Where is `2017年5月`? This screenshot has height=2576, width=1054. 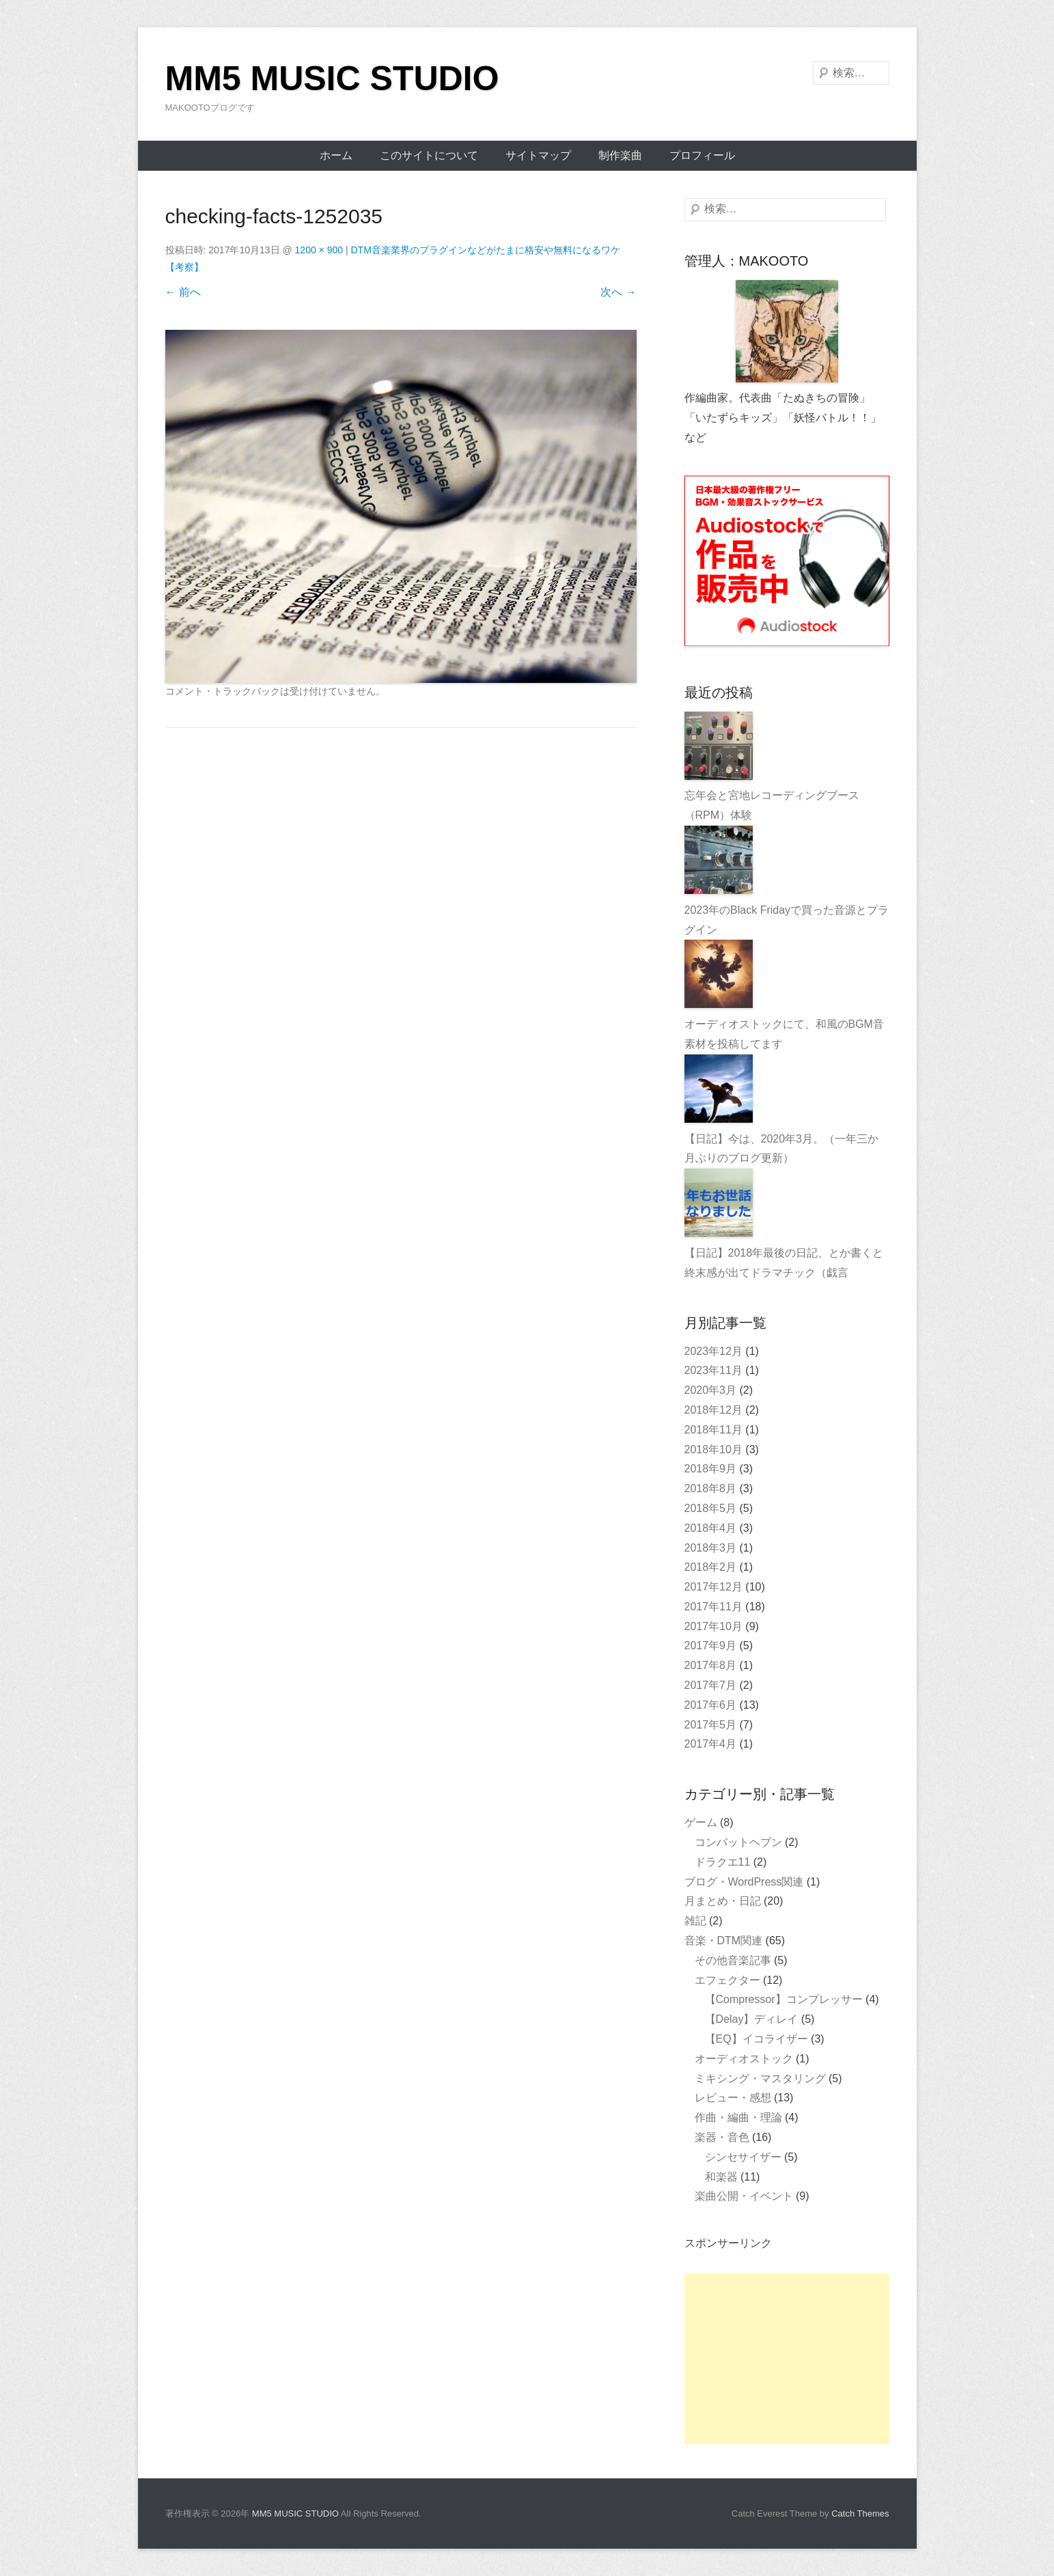
2017年5月 is located at coordinates (710, 1725).